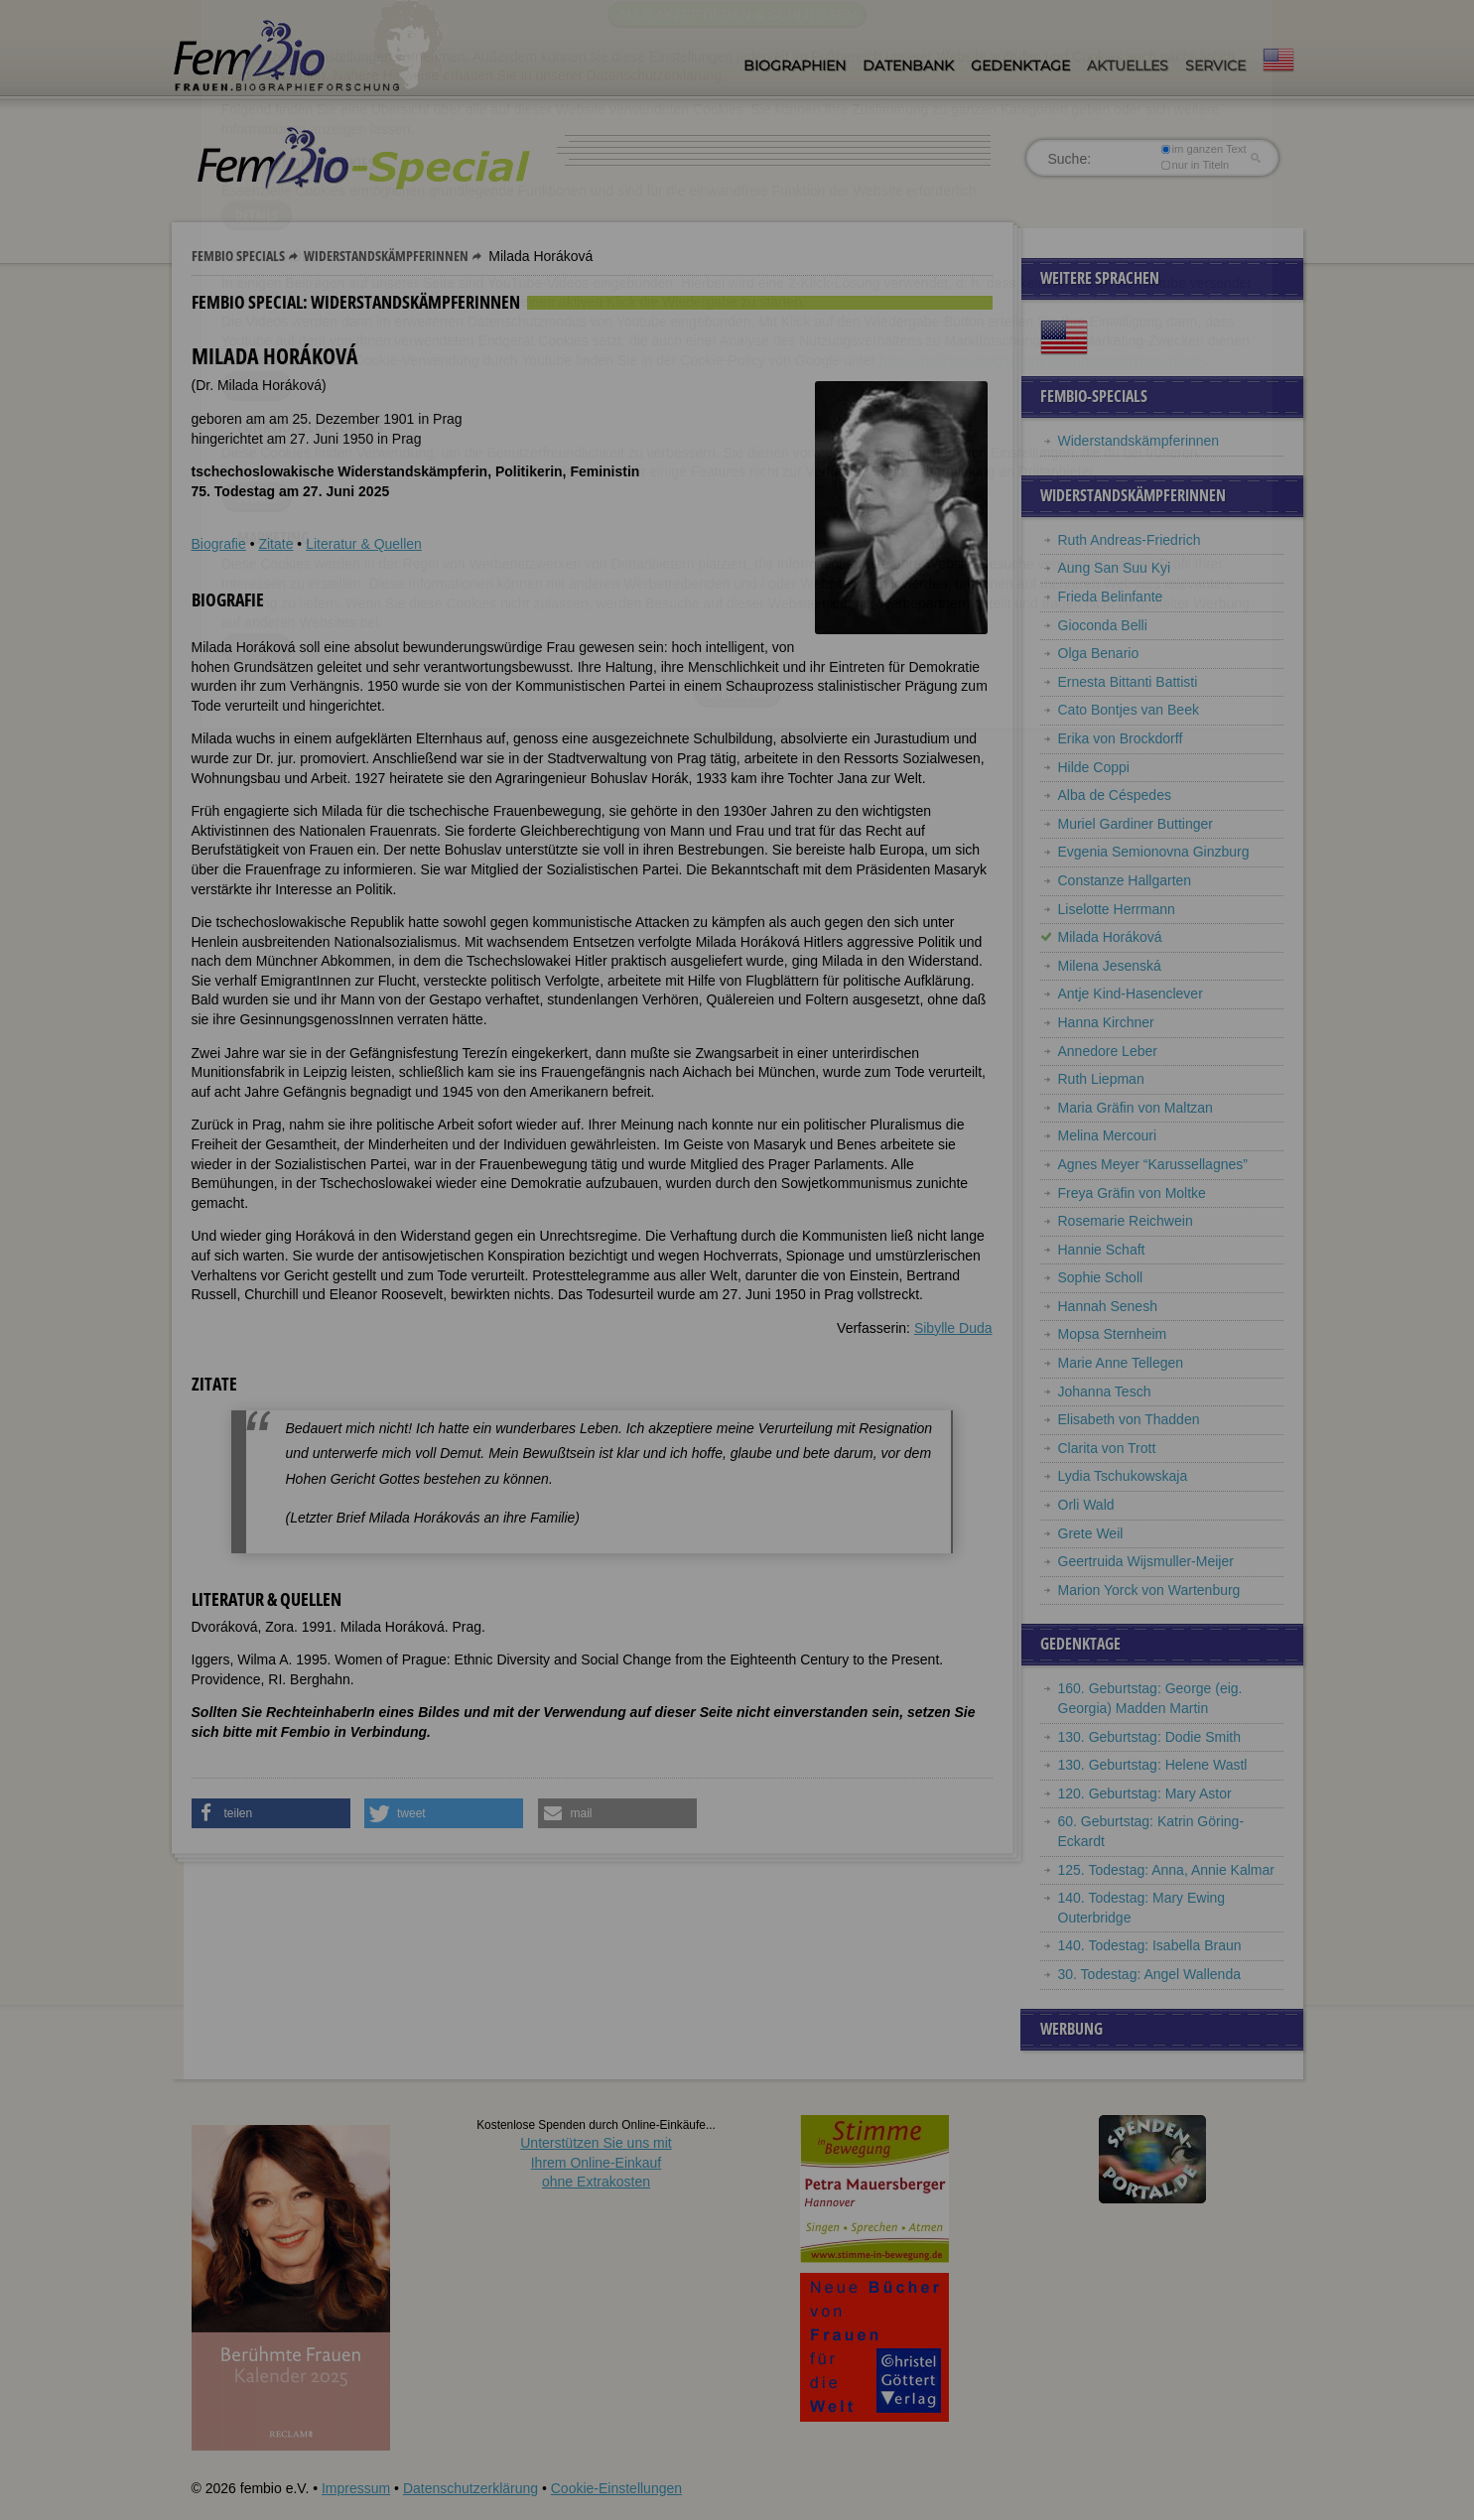 This screenshot has width=1474, height=2520. I want to click on Hannah Senesh, so click(1107, 1306).